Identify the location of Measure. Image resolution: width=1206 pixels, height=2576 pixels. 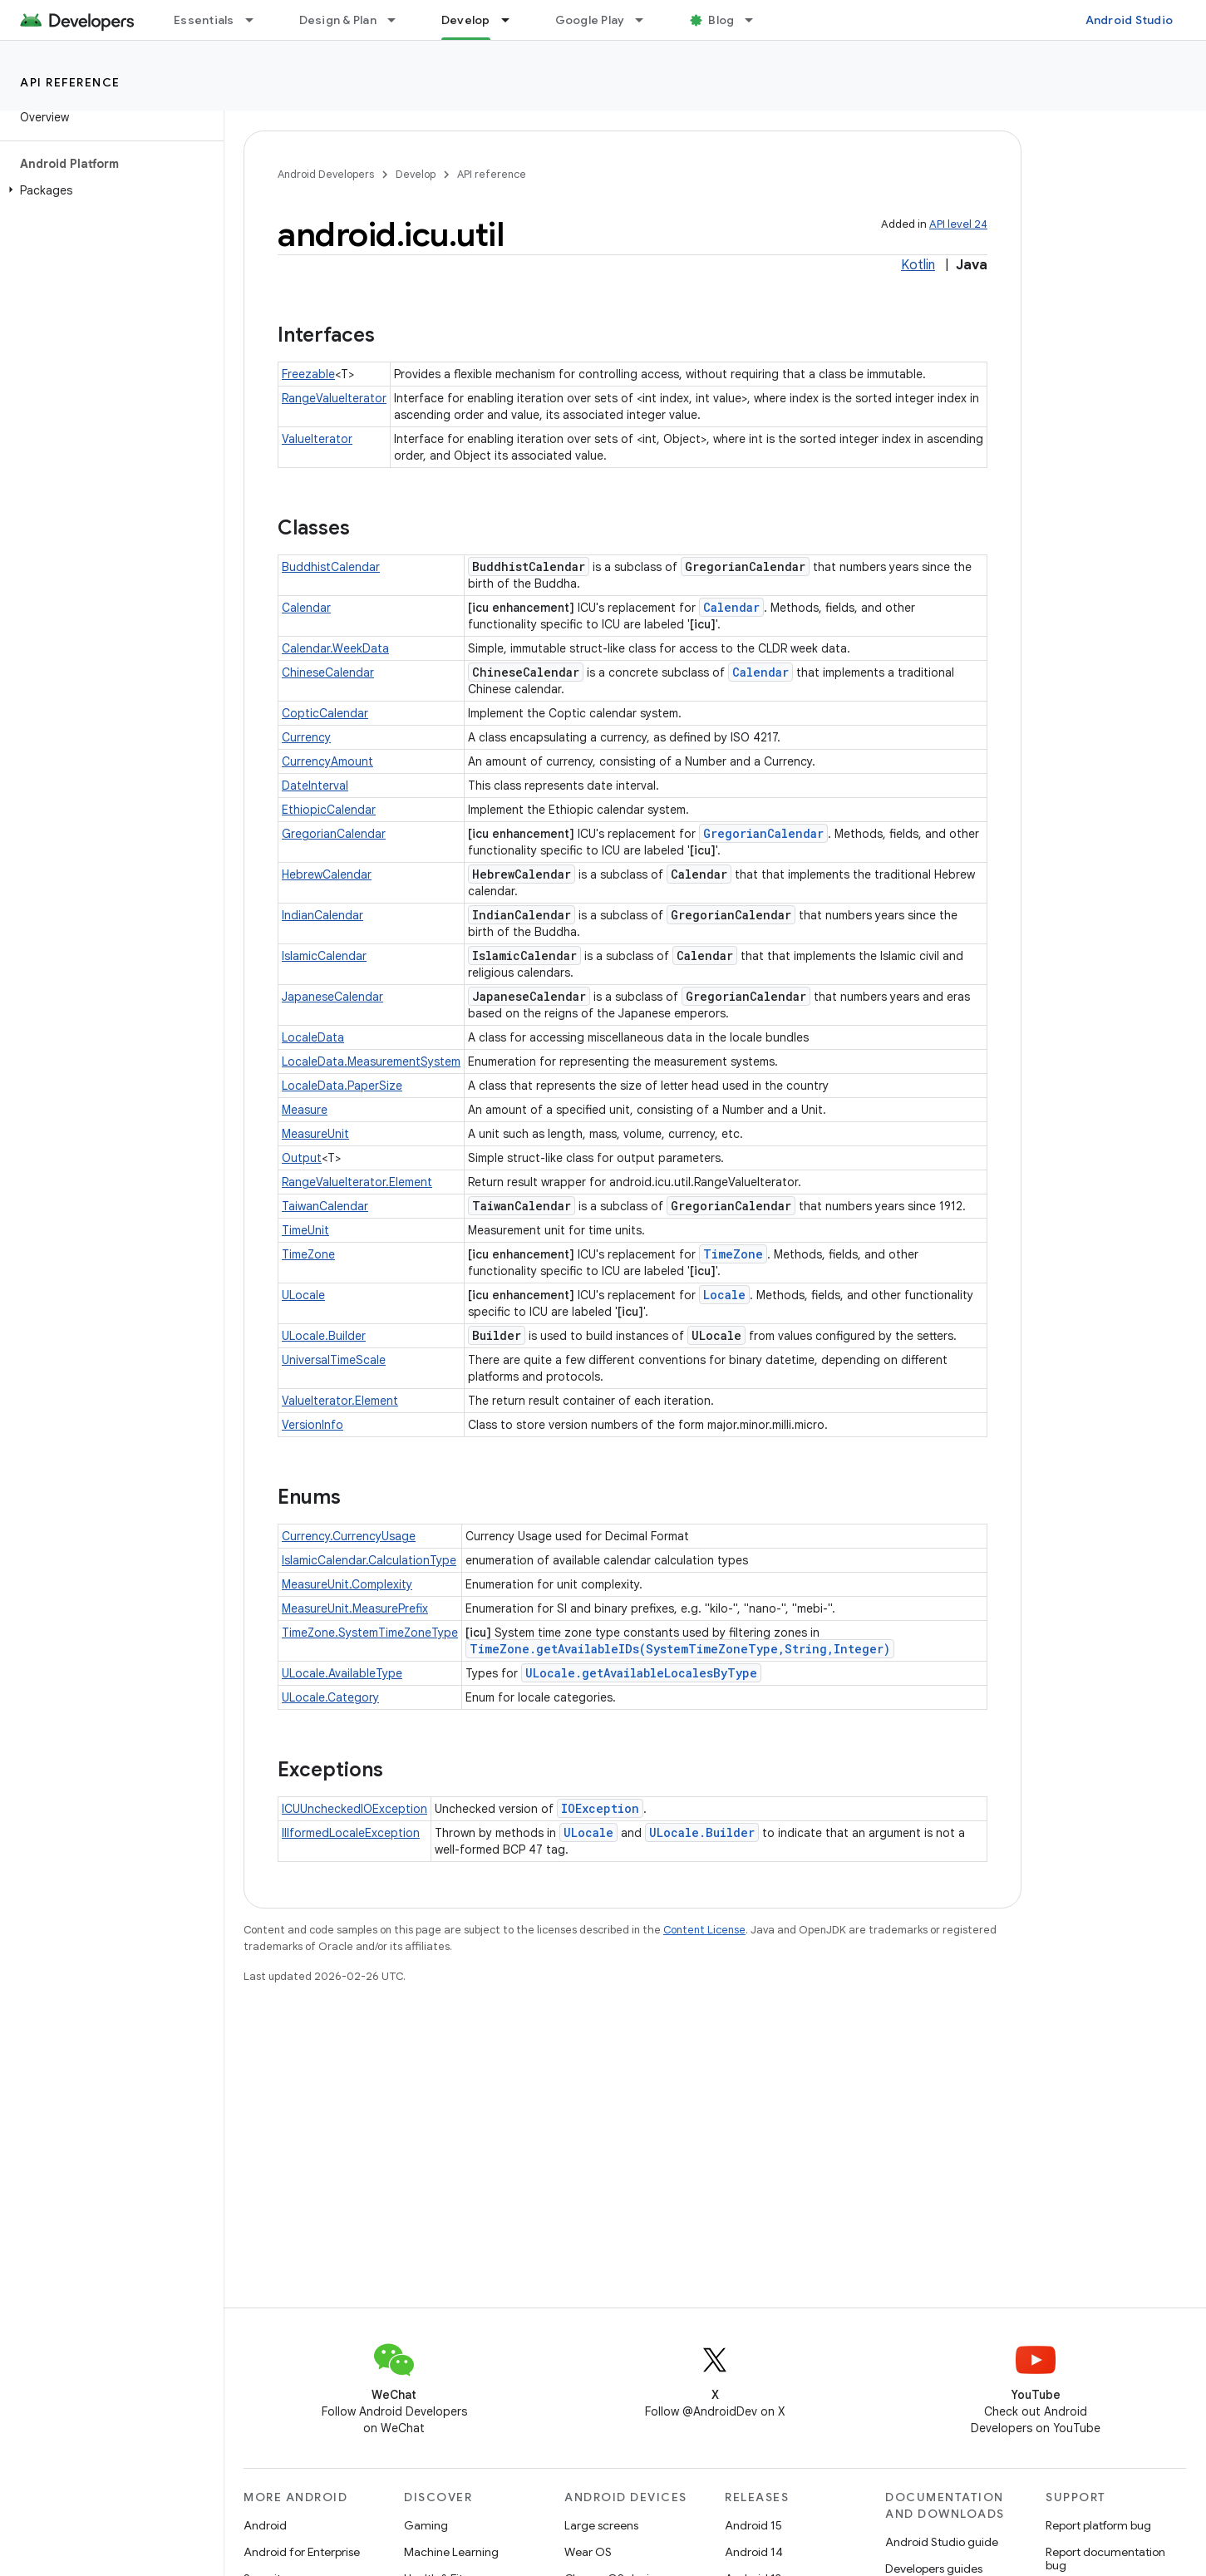
(304, 1109).